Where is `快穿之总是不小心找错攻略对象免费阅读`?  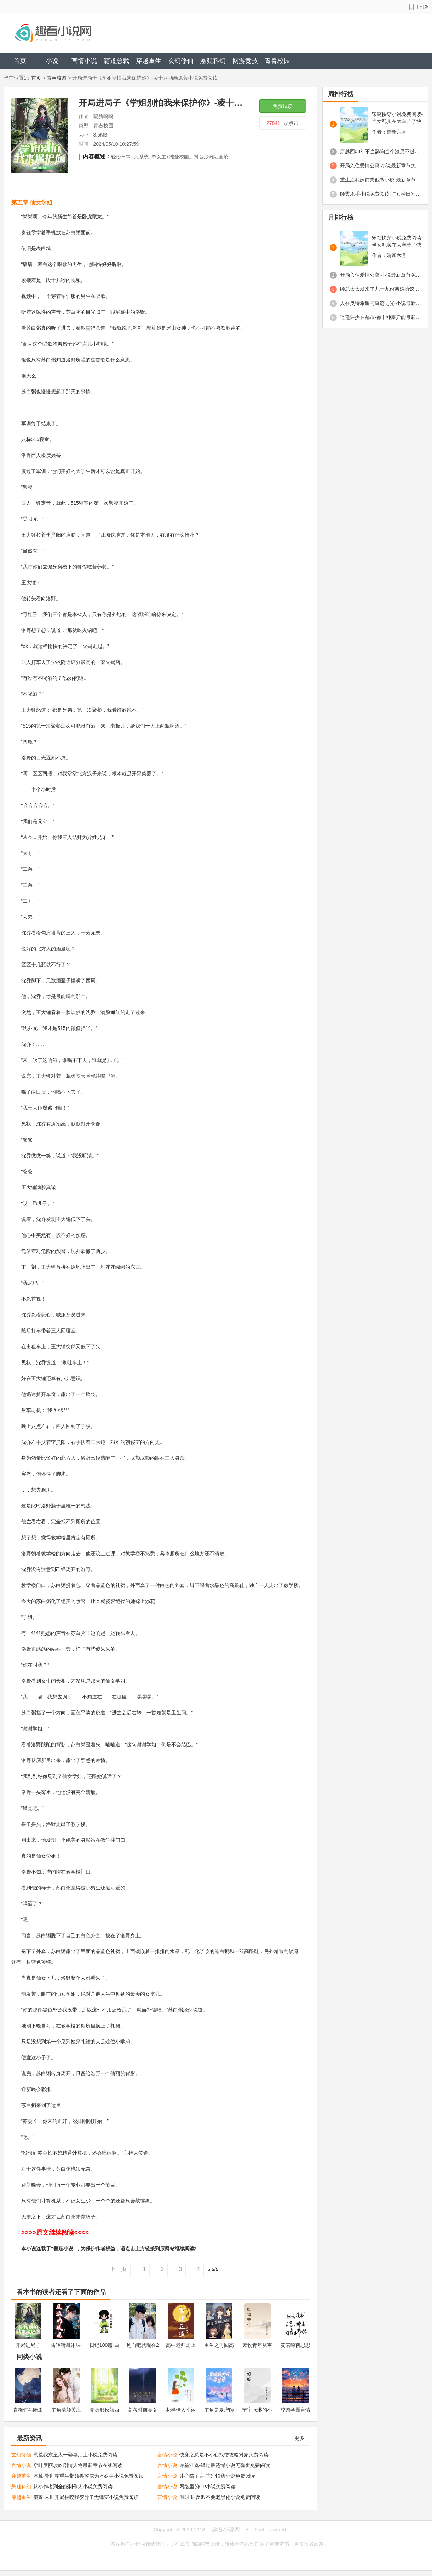
快穿之总是不小心找错攻略对象免费阅读 is located at coordinates (224, 2455).